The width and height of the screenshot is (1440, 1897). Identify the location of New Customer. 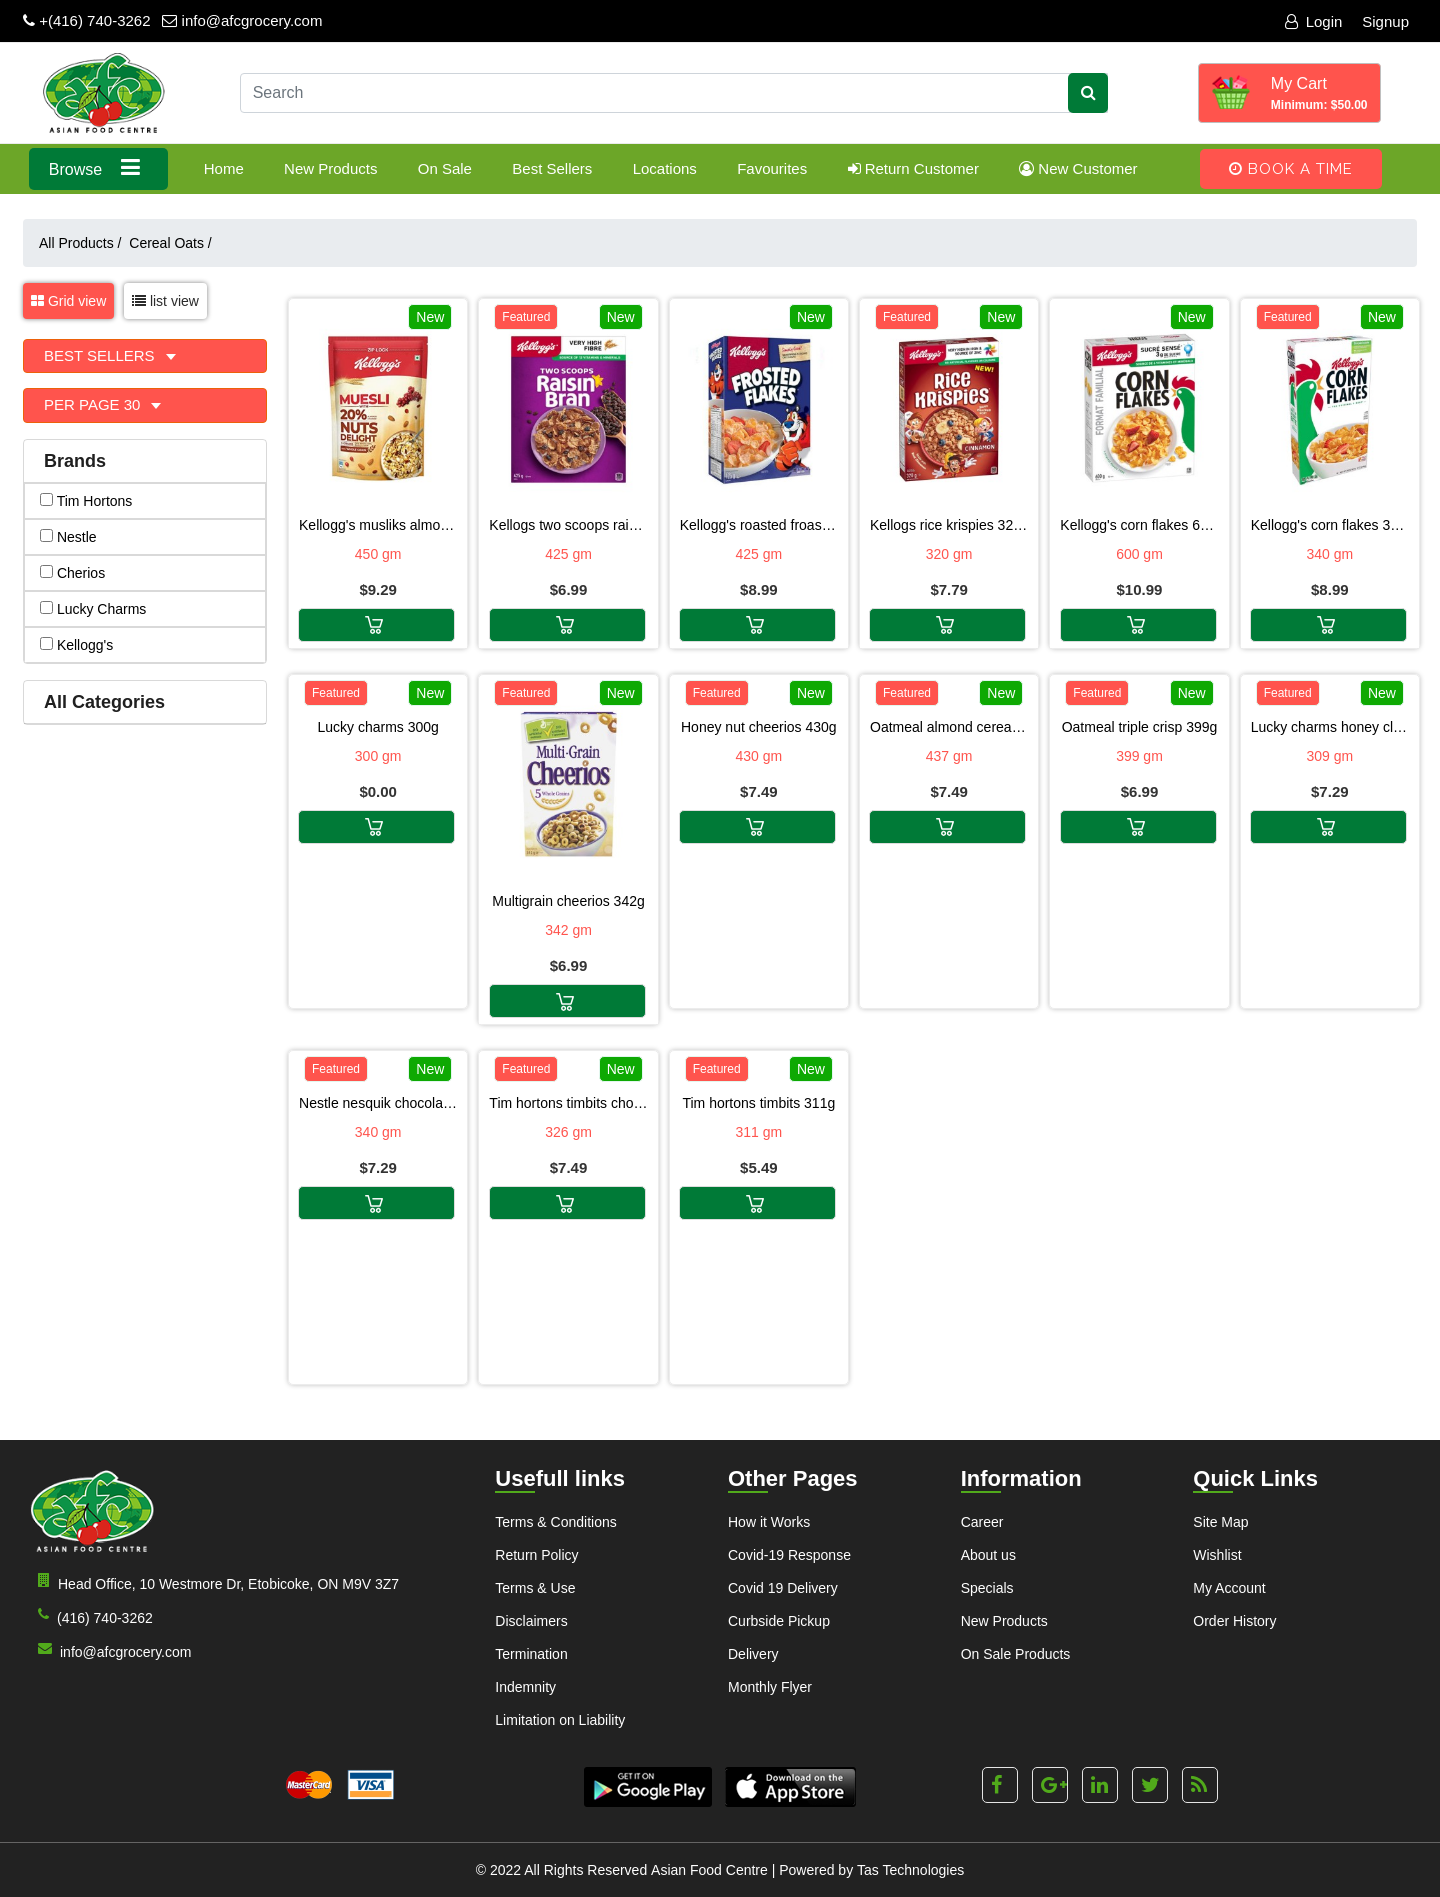
(1078, 168).